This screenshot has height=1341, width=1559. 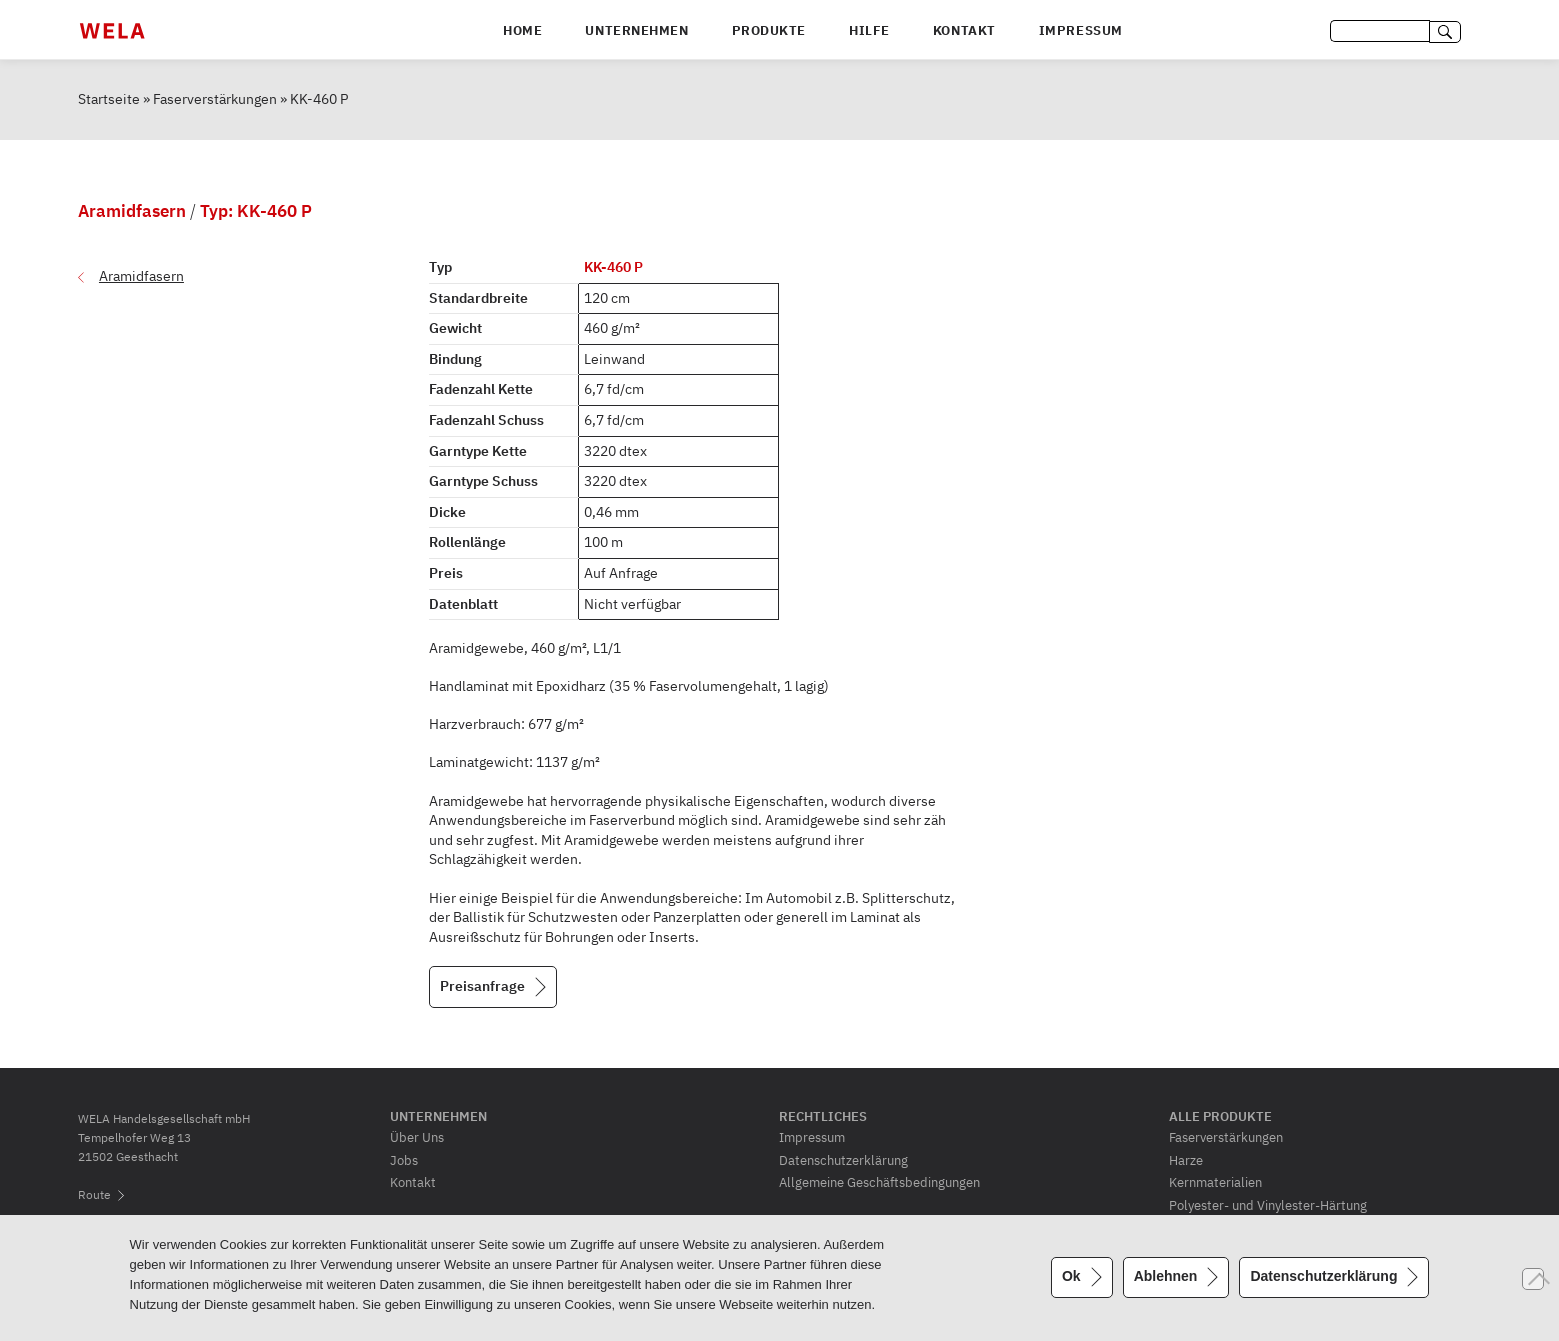 I want to click on Unternehmen, so click(x=636, y=30).